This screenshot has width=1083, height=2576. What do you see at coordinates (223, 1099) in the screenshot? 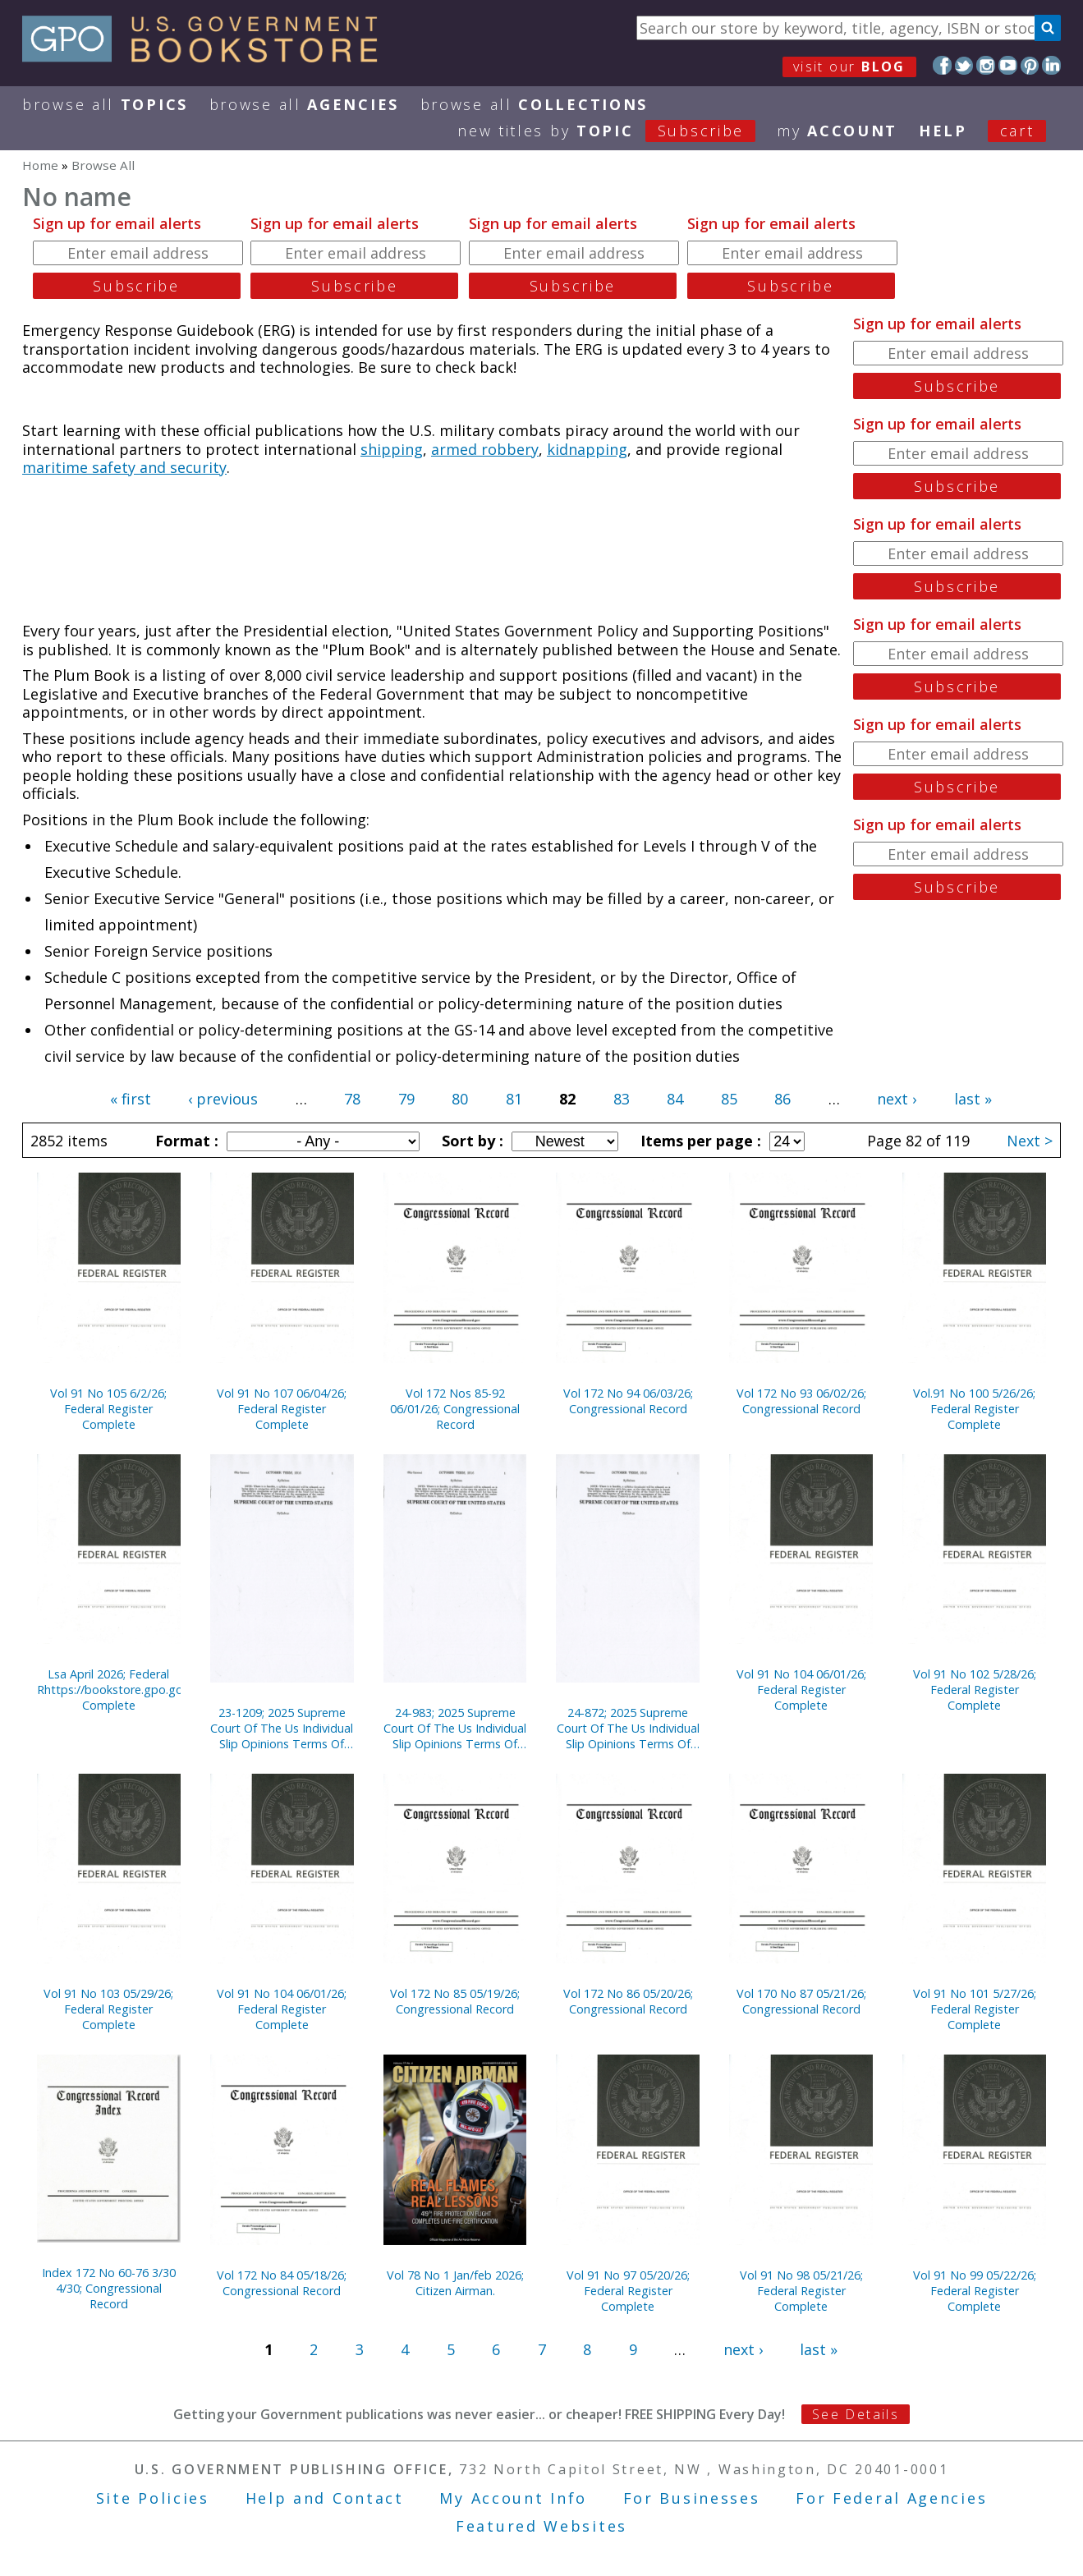
I see `‹ previous` at bounding box center [223, 1099].